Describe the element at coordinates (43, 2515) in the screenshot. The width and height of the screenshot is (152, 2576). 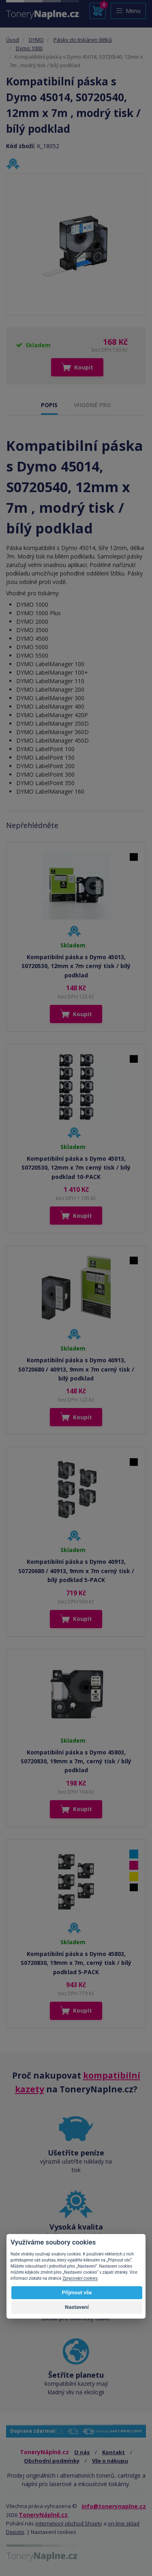
I see `ToneryNáplně.cz` at that location.